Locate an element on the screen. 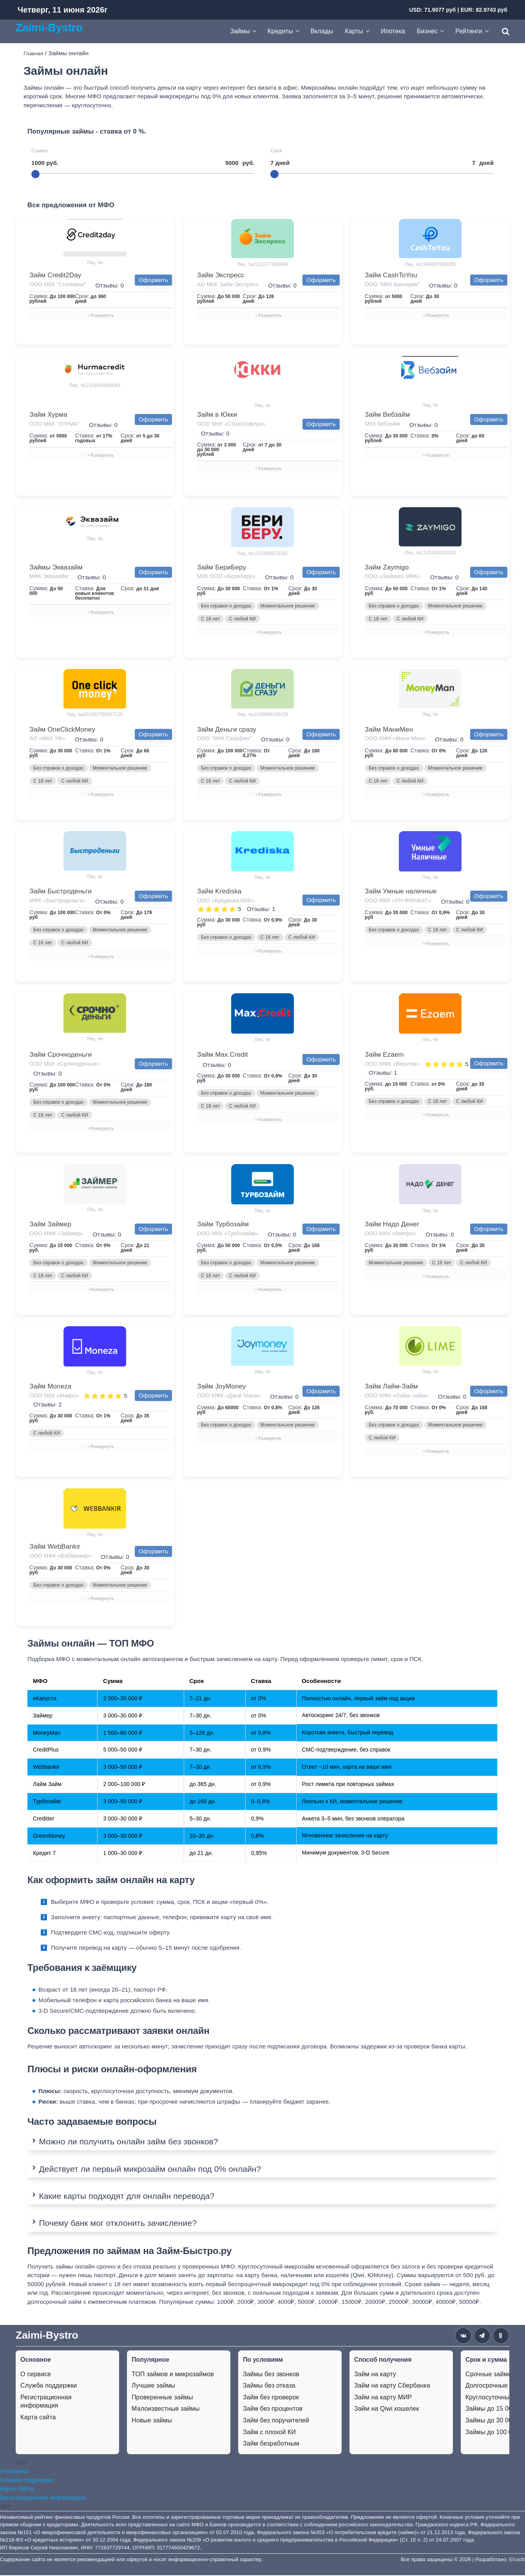 The height and width of the screenshot is (2576, 525). Действует ли первый микрозайм онлайн под 0% онлайн? is located at coordinates (150, 2169).